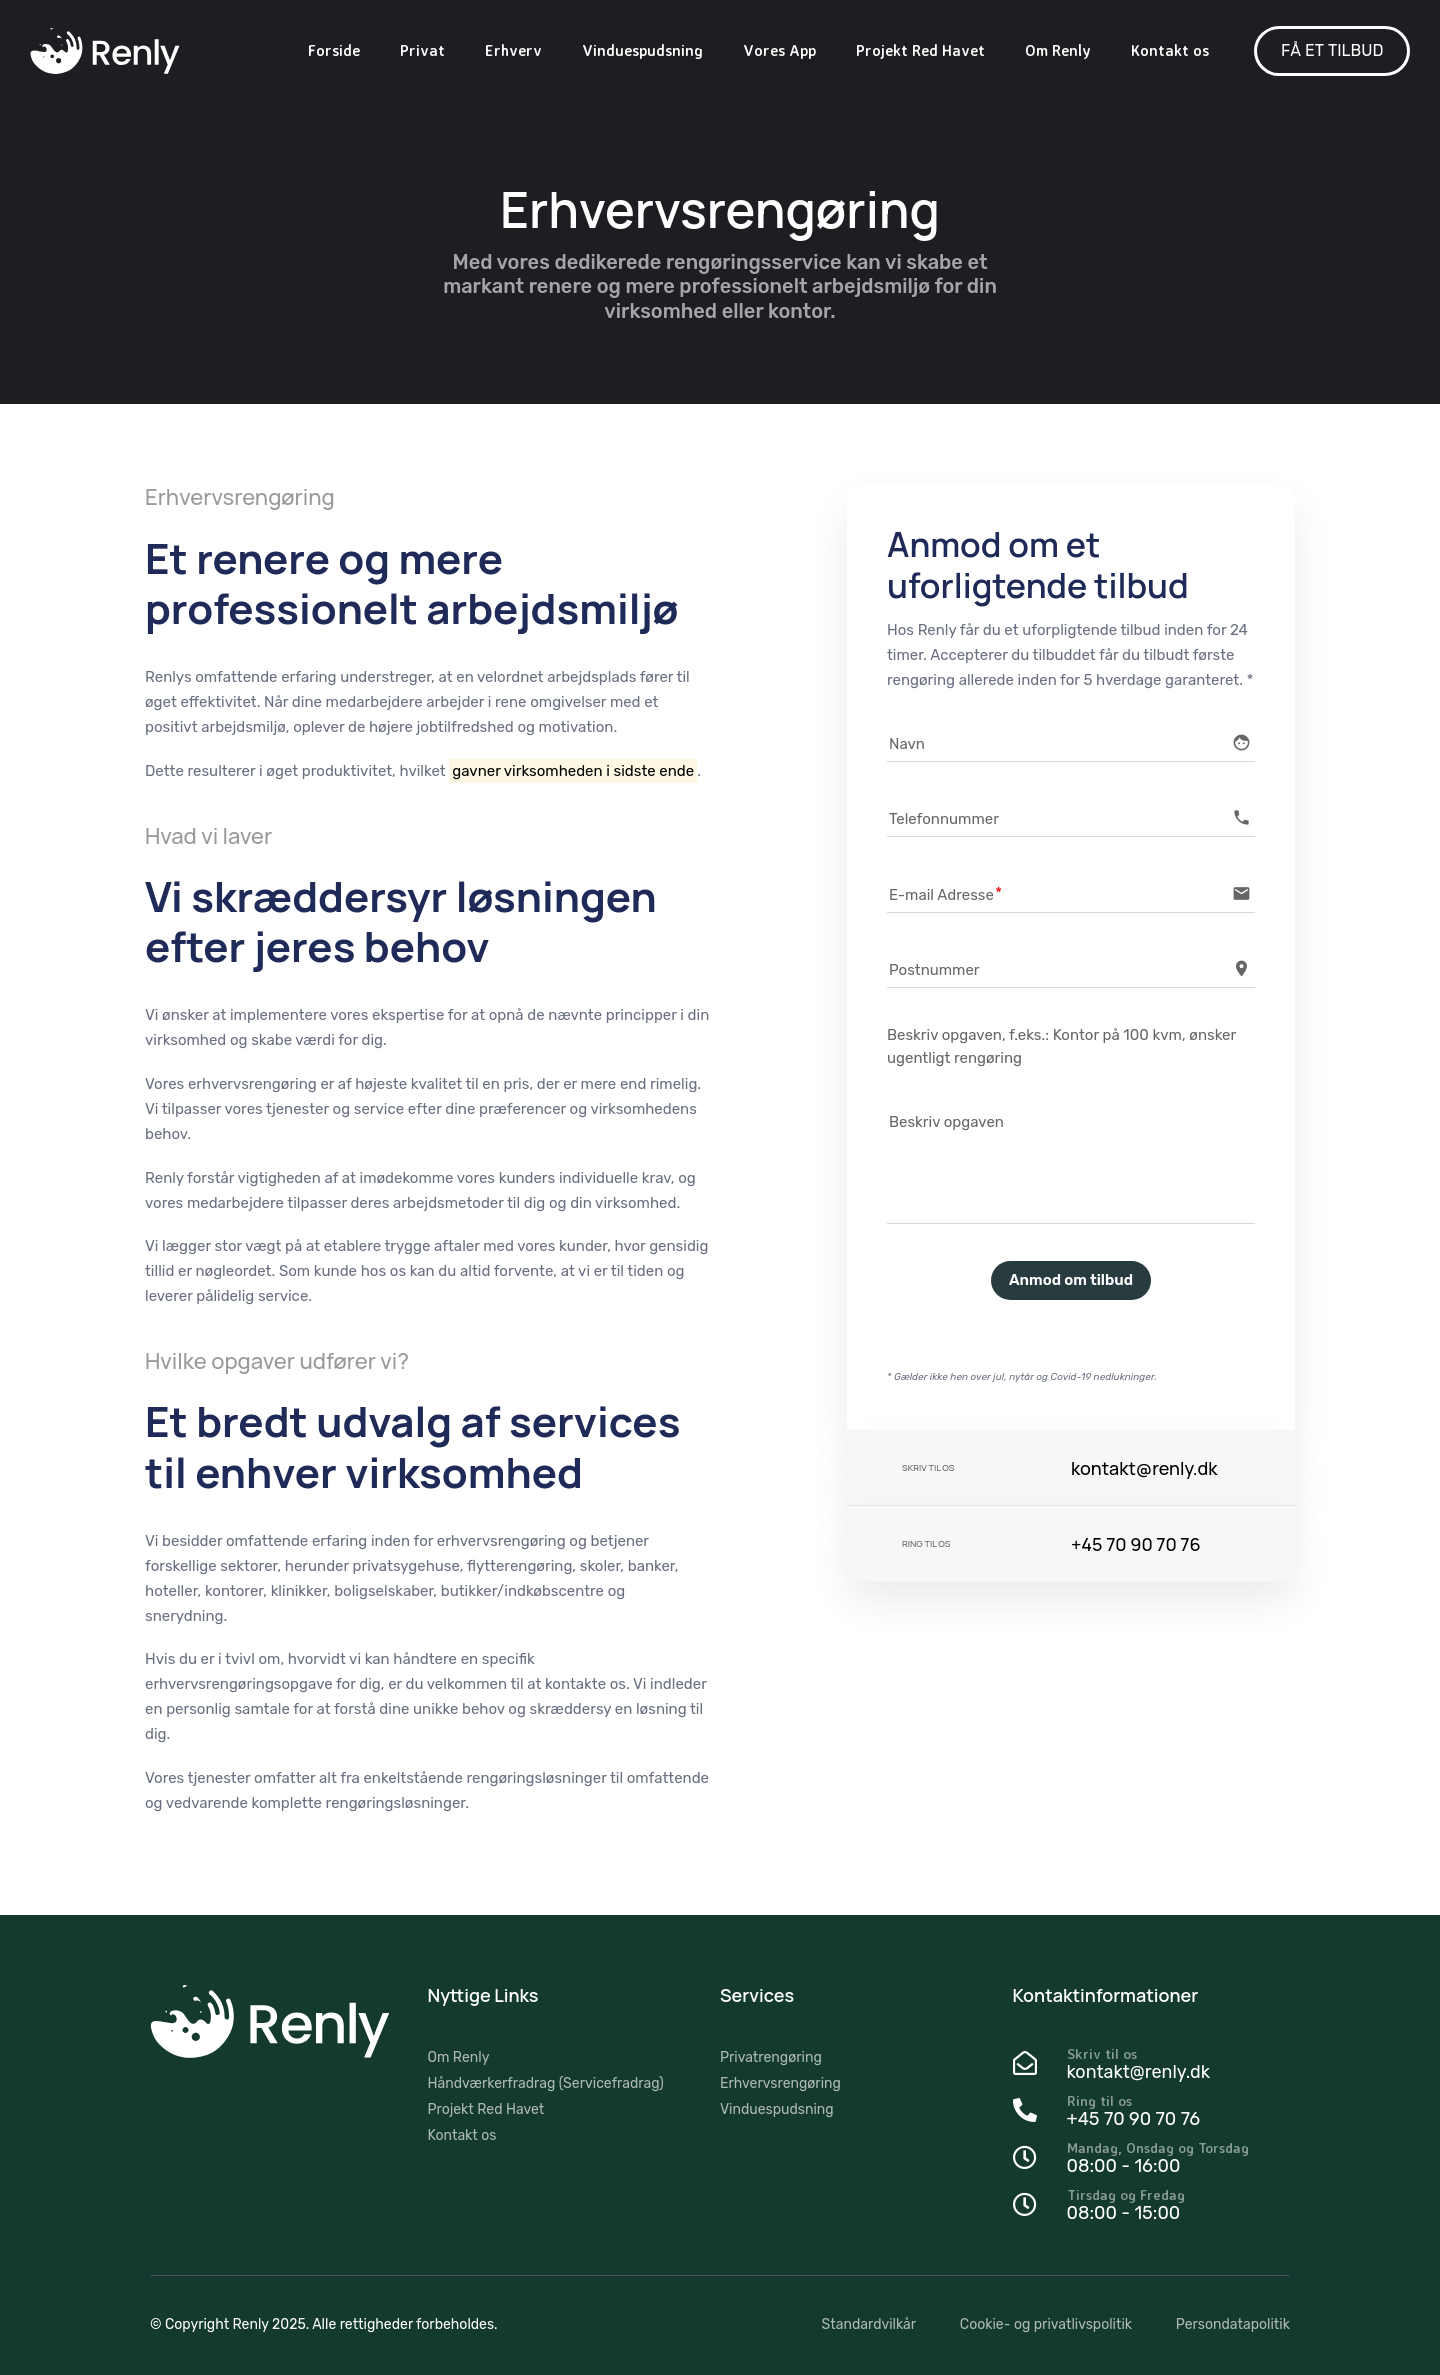 The image size is (1440, 2375). I want to click on Forside, so click(334, 50).